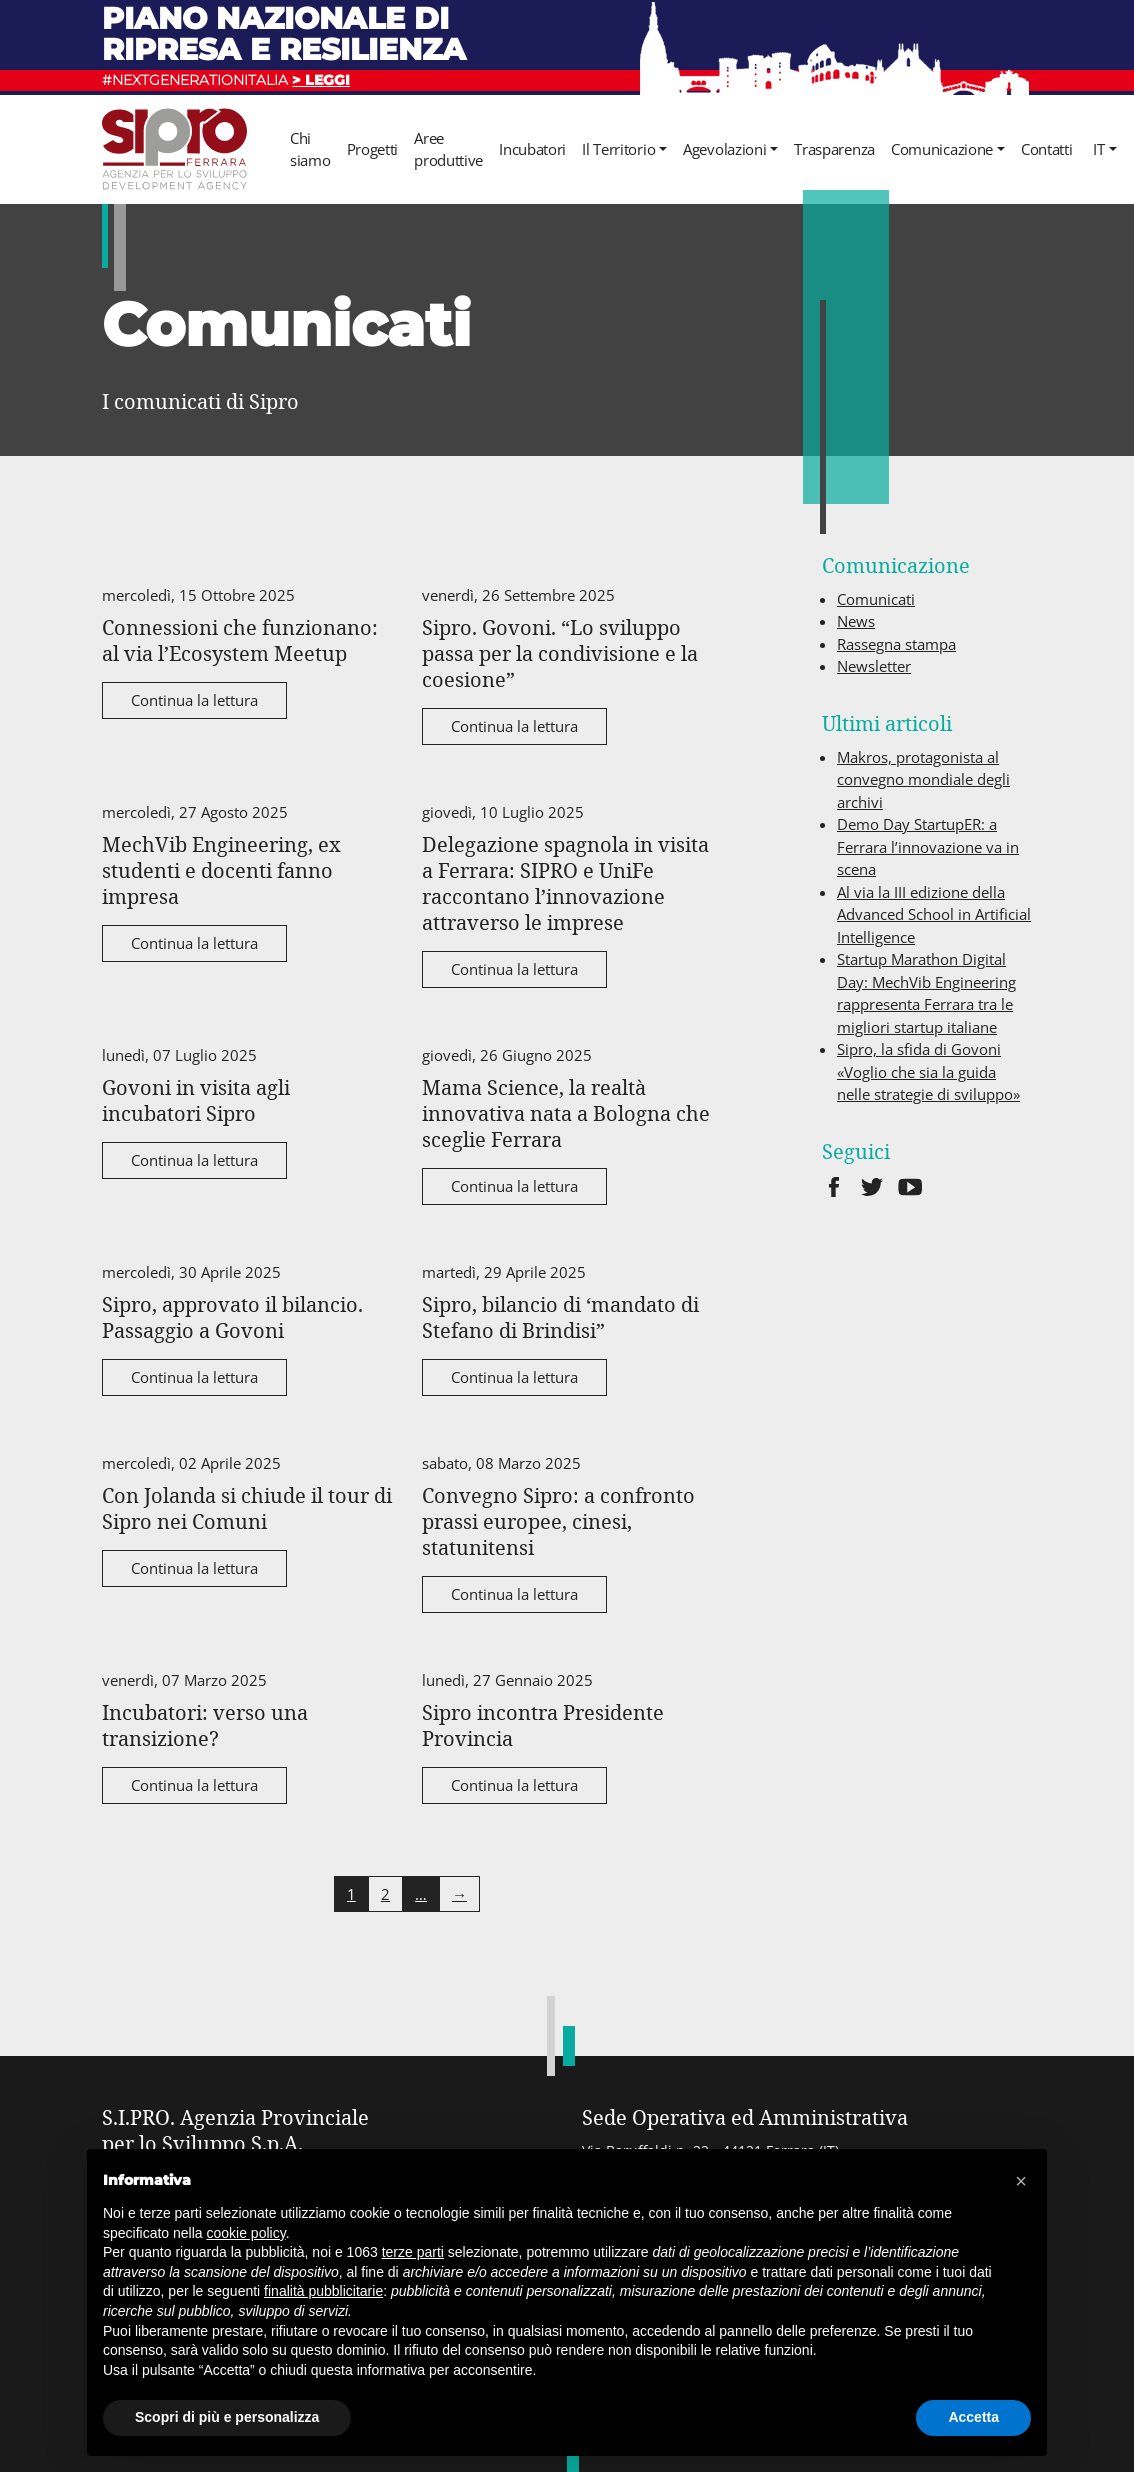 The image size is (1134, 2472). What do you see at coordinates (618, 149) in the screenshot?
I see `Il Territorio` at bounding box center [618, 149].